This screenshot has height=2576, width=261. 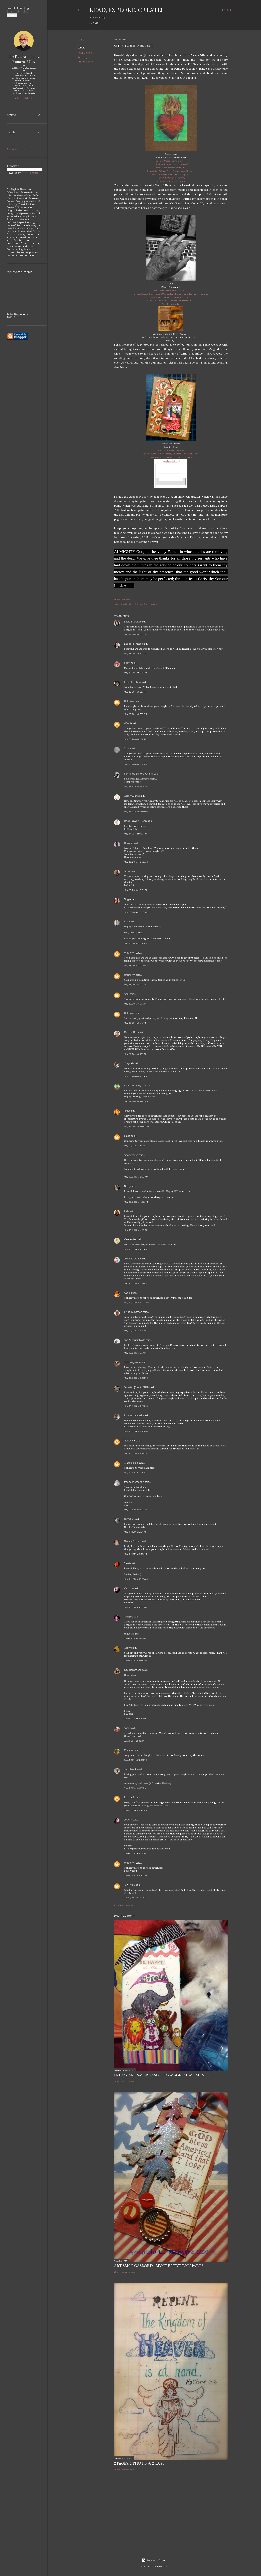 I want to click on June 1, 2014 at 5:07 PM, so click(x=135, y=1788).